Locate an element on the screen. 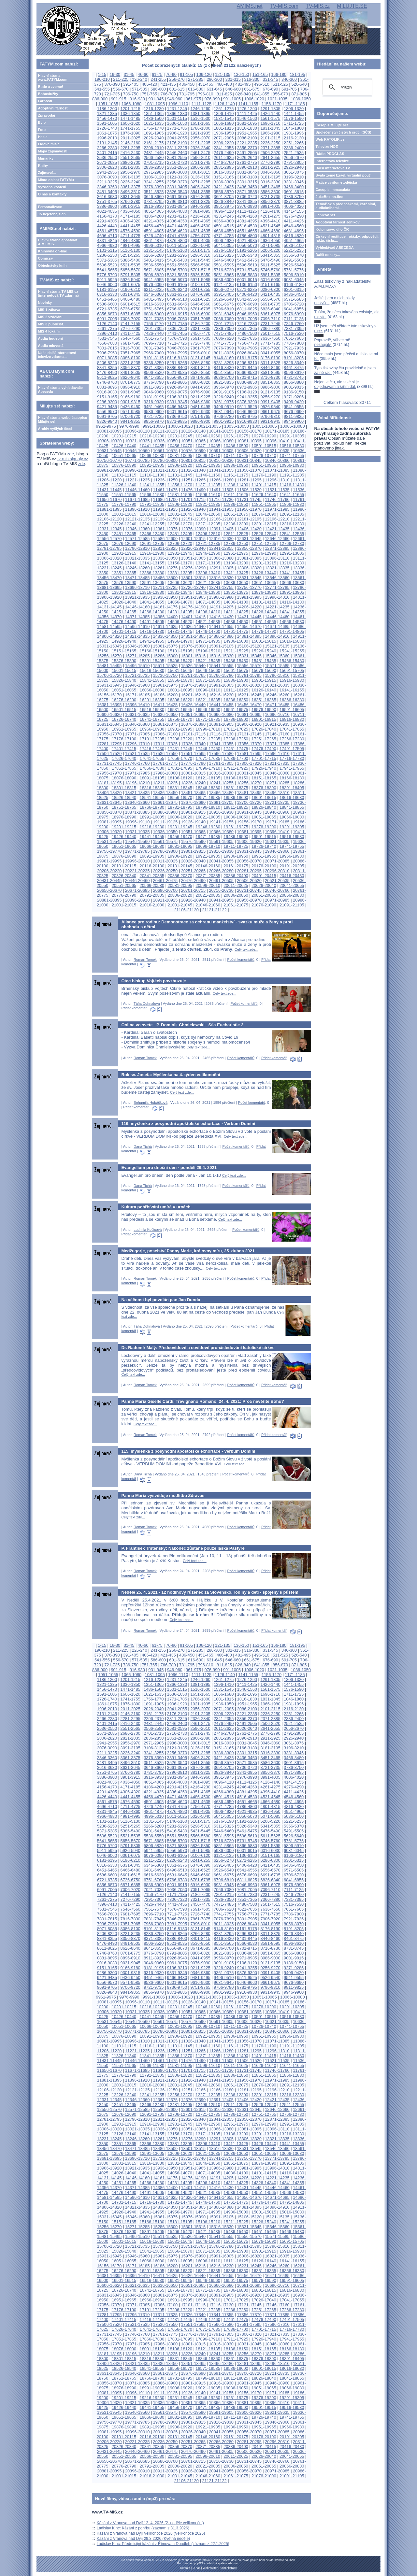  16126-16140 is located at coordinates (264, 690).